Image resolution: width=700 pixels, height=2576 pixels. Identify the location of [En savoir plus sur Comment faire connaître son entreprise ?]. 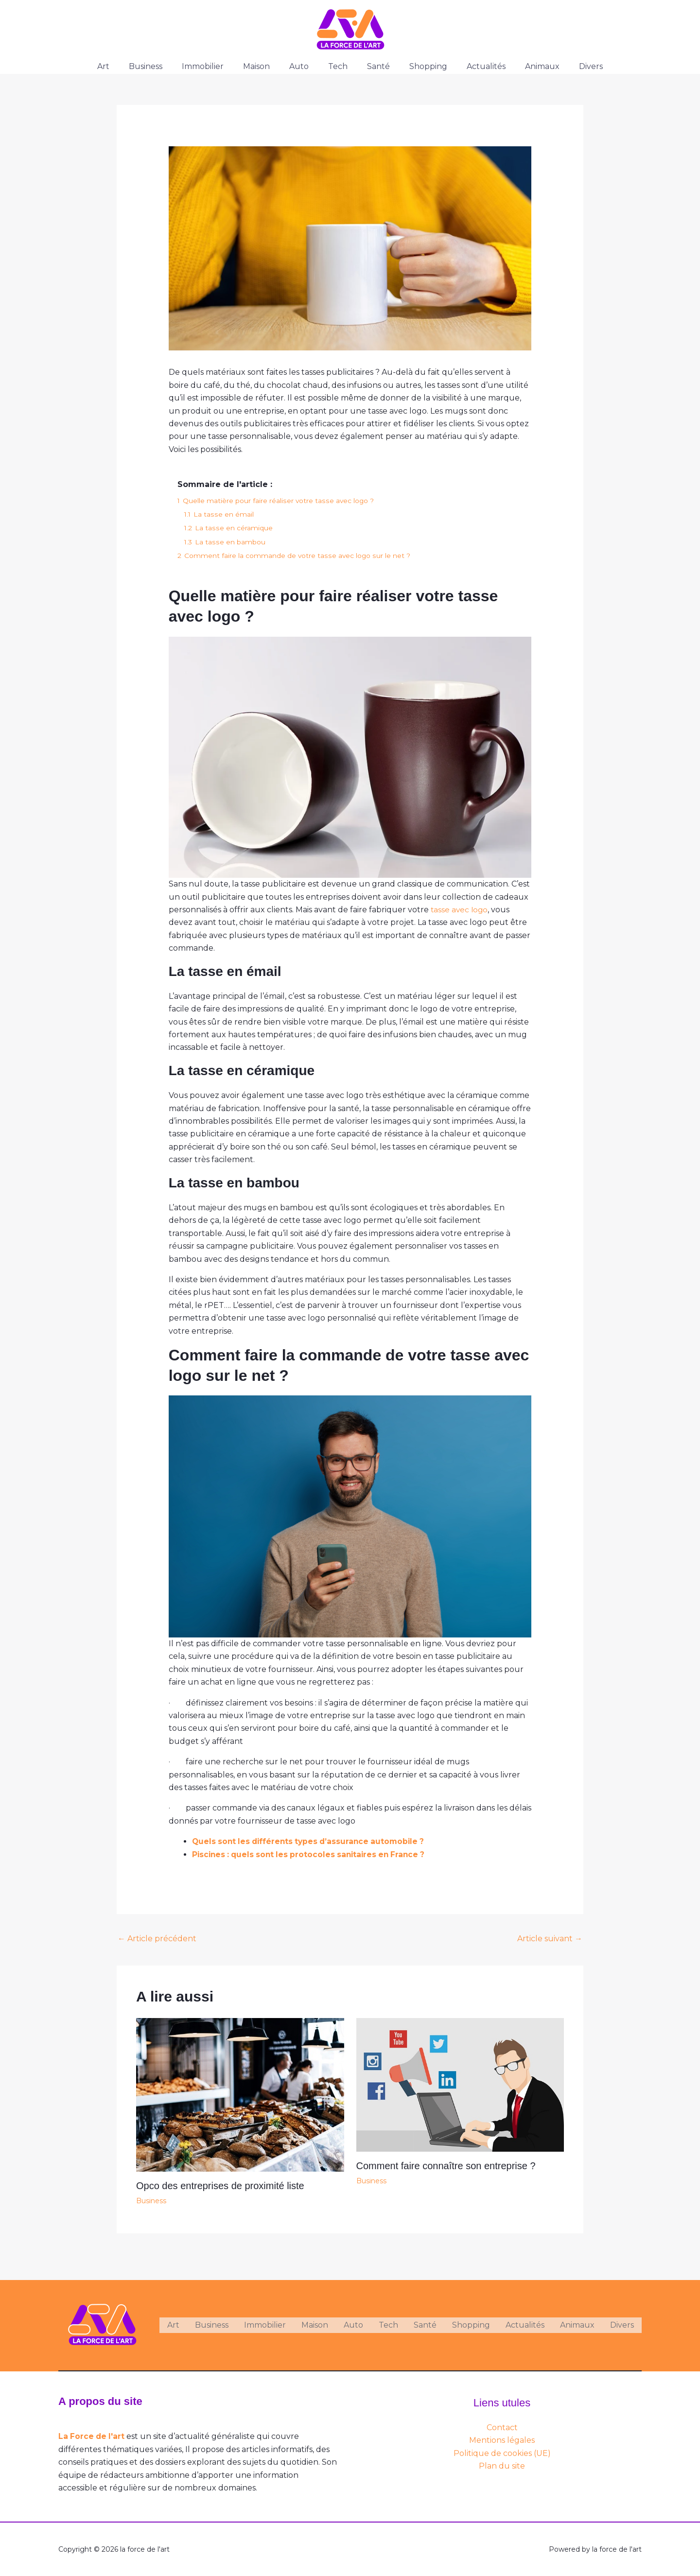
(460, 2084).